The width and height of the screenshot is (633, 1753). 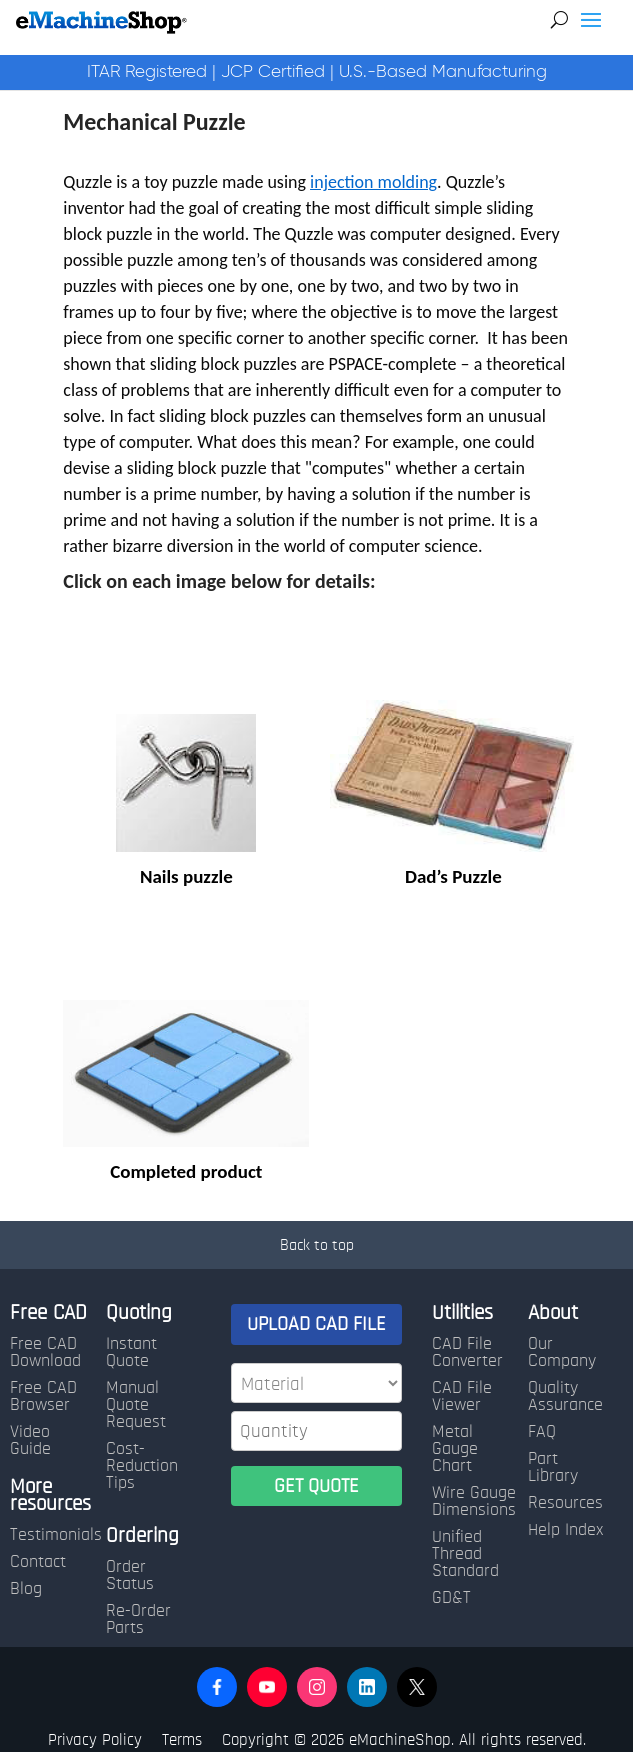 What do you see at coordinates (465, 1554) in the screenshot?
I see `Unified Thread Standard` at bounding box center [465, 1554].